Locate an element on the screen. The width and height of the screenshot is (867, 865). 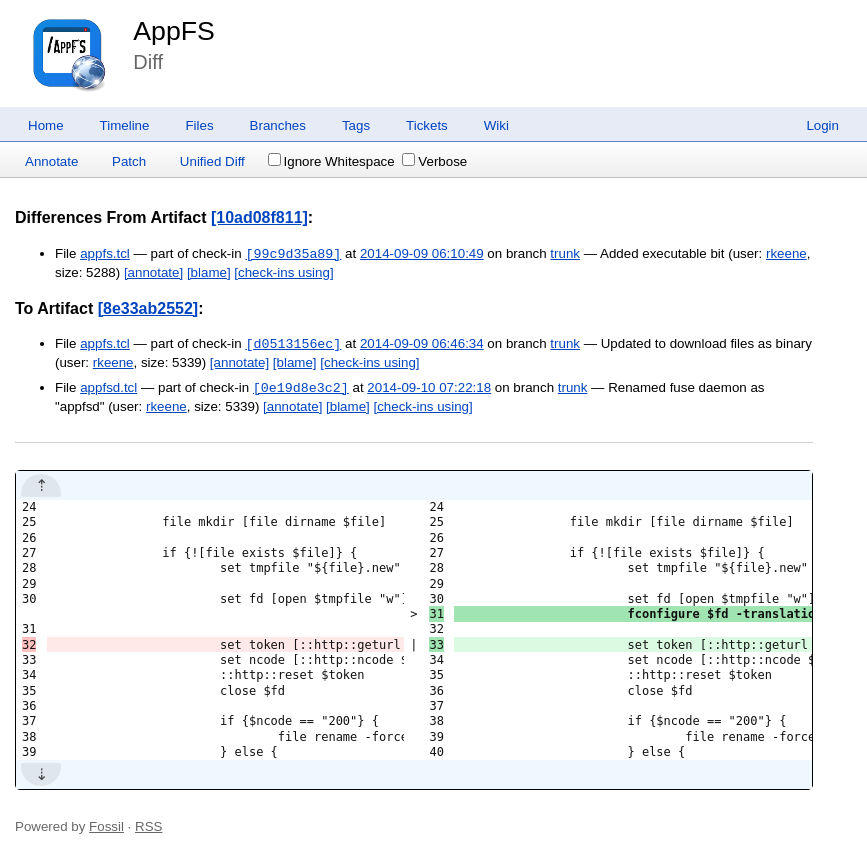
Home is located at coordinates (46, 125).